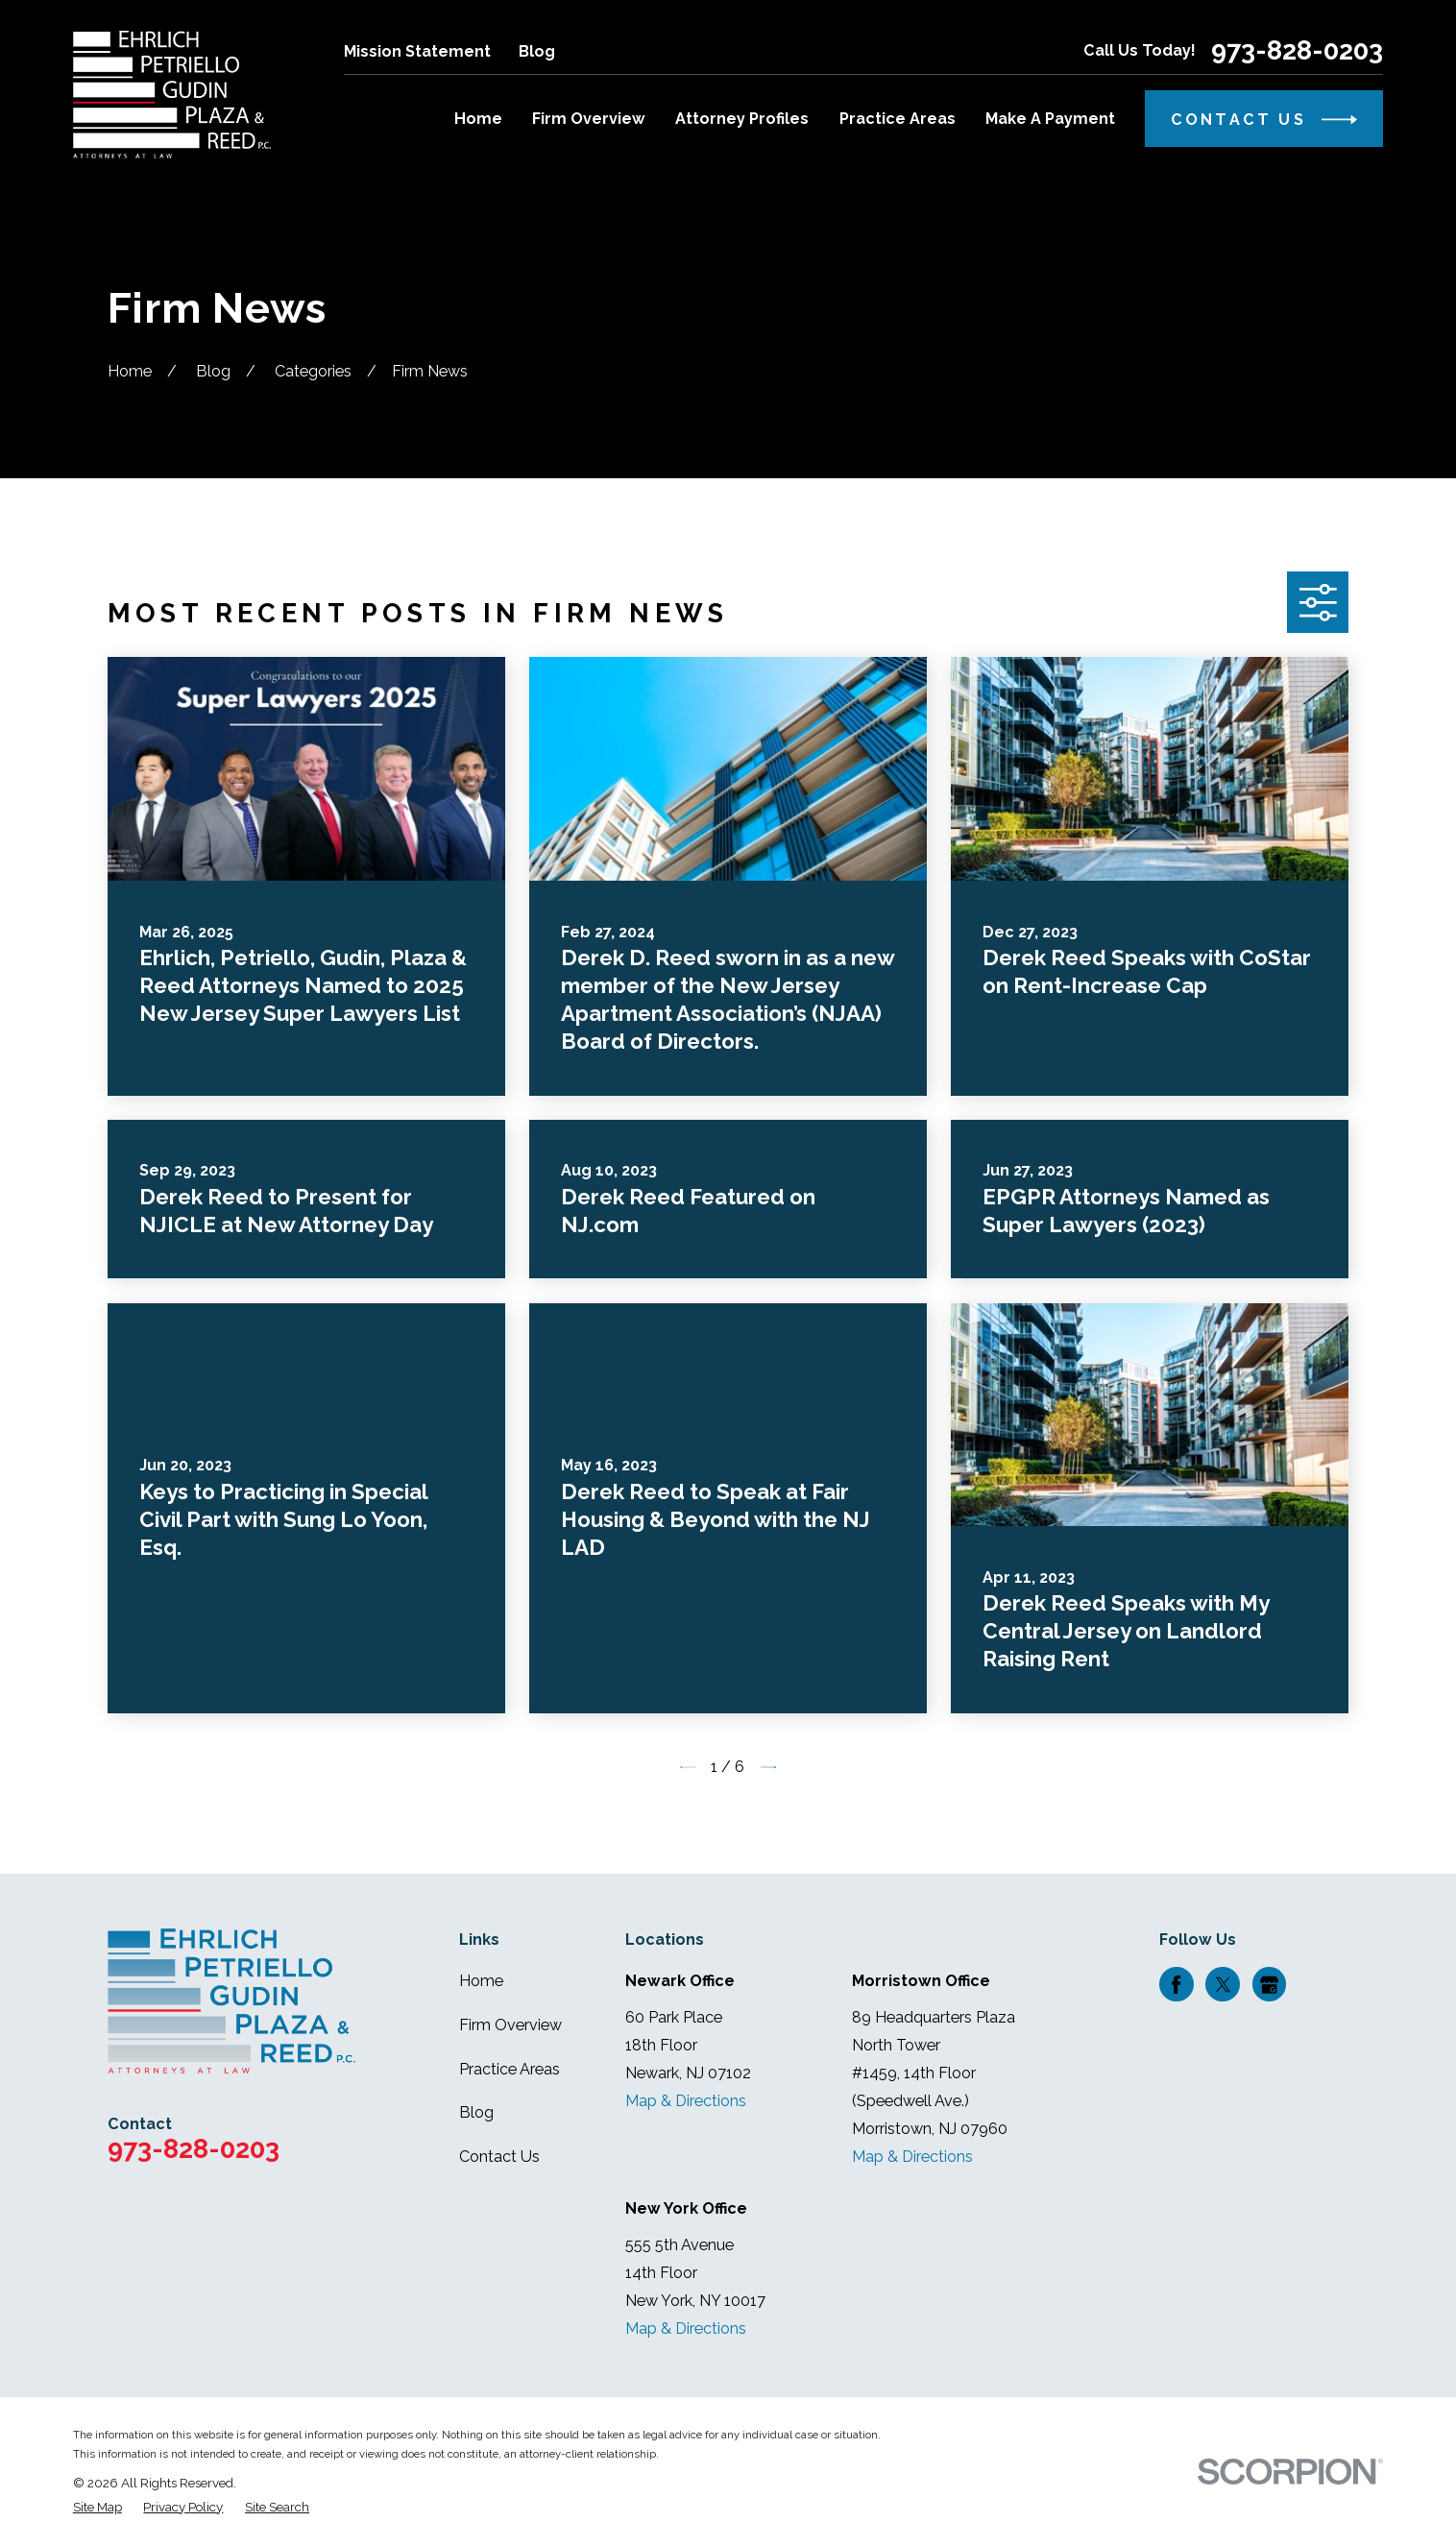 This screenshot has width=1456, height=2546. What do you see at coordinates (481, 1981) in the screenshot?
I see `Home` at bounding box center [481, 1981].